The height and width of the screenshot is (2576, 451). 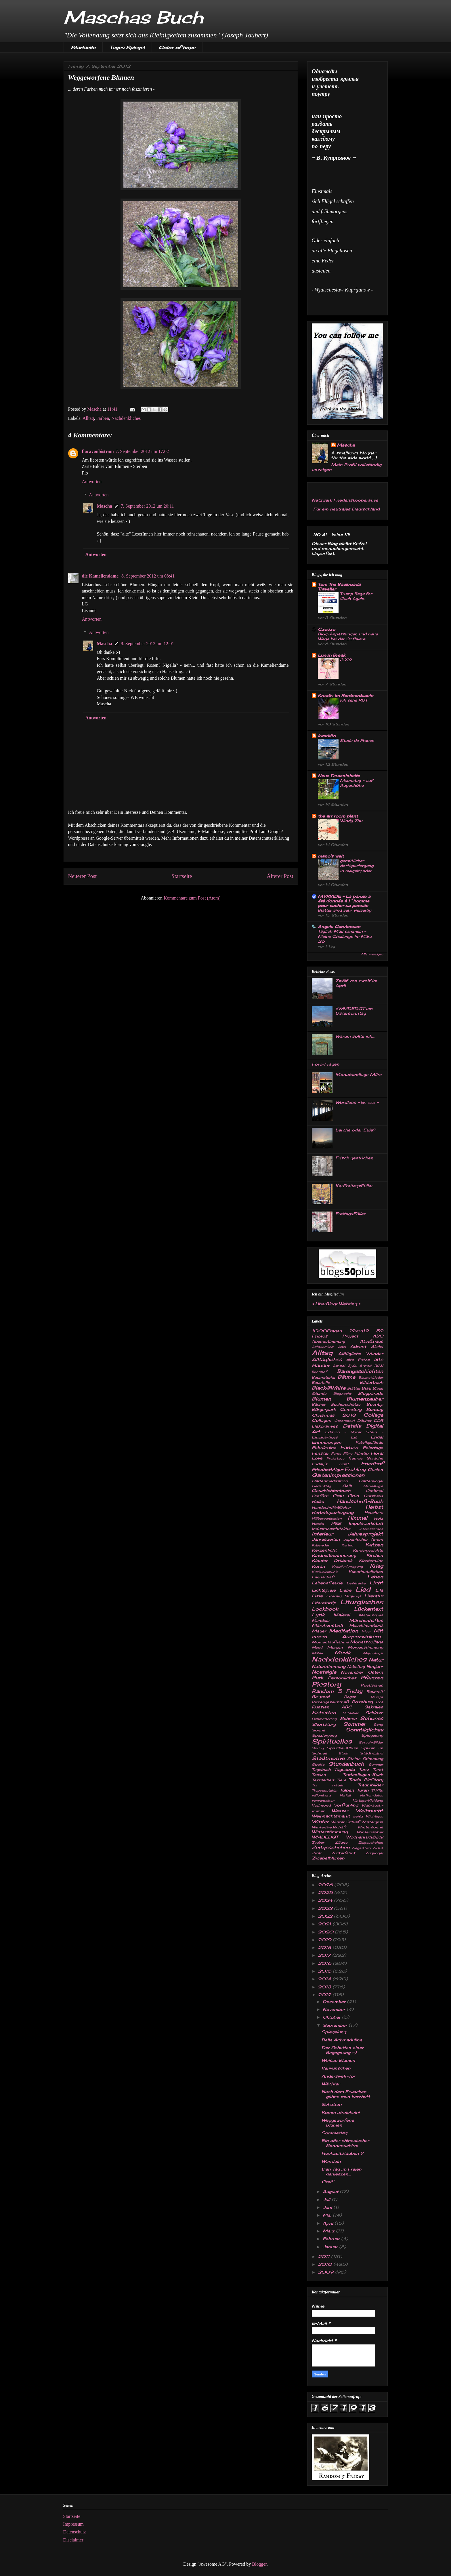 I want to click on Textcollagen-Buch, so click(x=363, y=1774).